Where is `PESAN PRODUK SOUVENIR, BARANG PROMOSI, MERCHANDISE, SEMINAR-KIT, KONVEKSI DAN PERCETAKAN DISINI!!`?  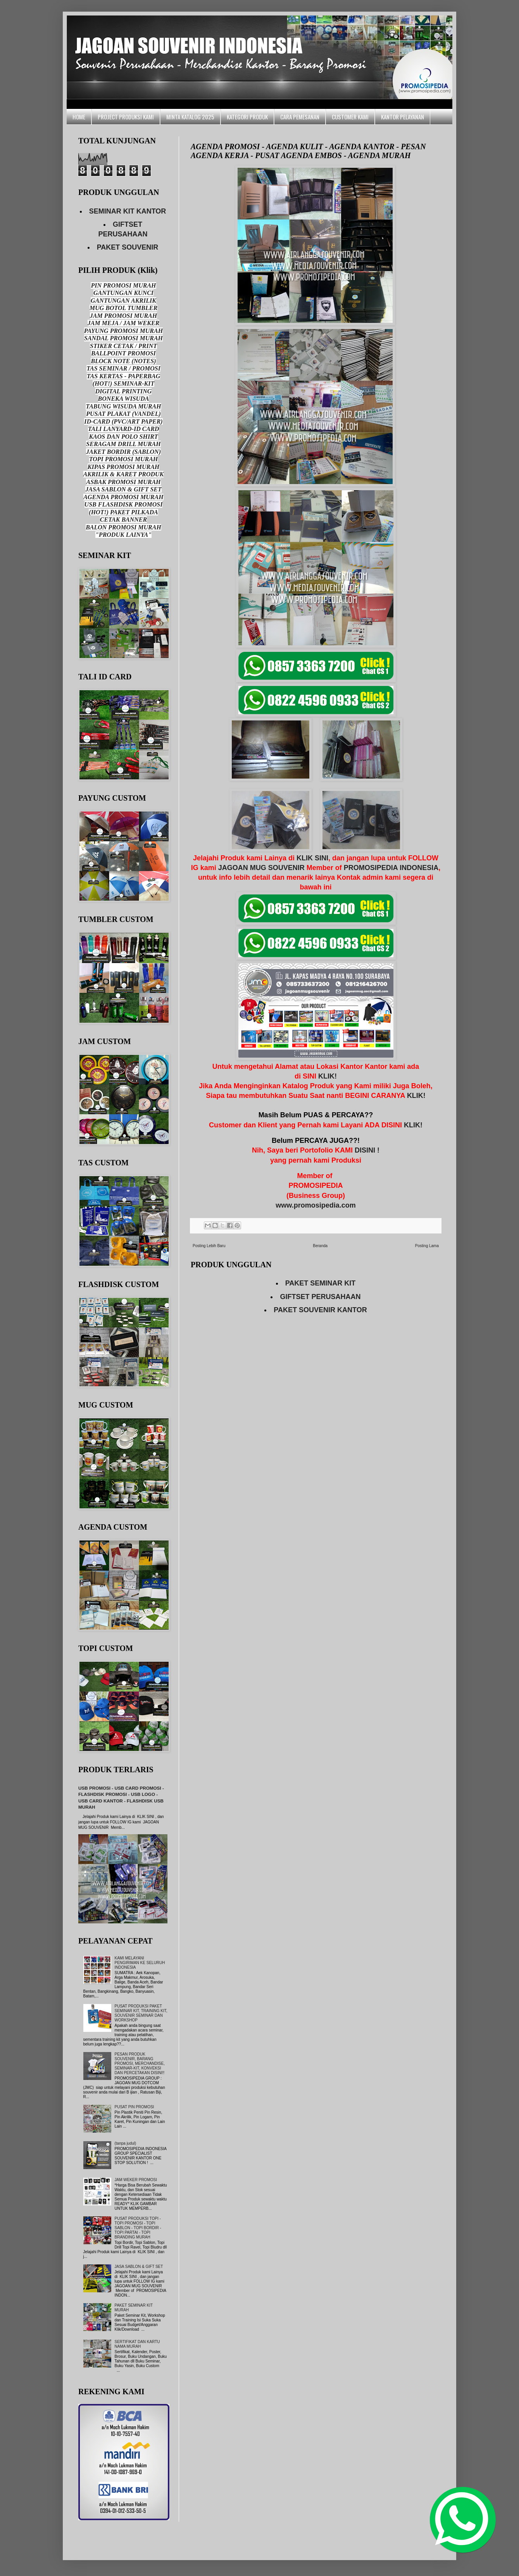 PESAN PRODUK SOUVENIR, BARANG PROMOSI, MERCHANDISE, SEMINAR-KIT, KONVEKSI DAN PERCETAKAN DISINI!! is located at coordinates (140, 2063).